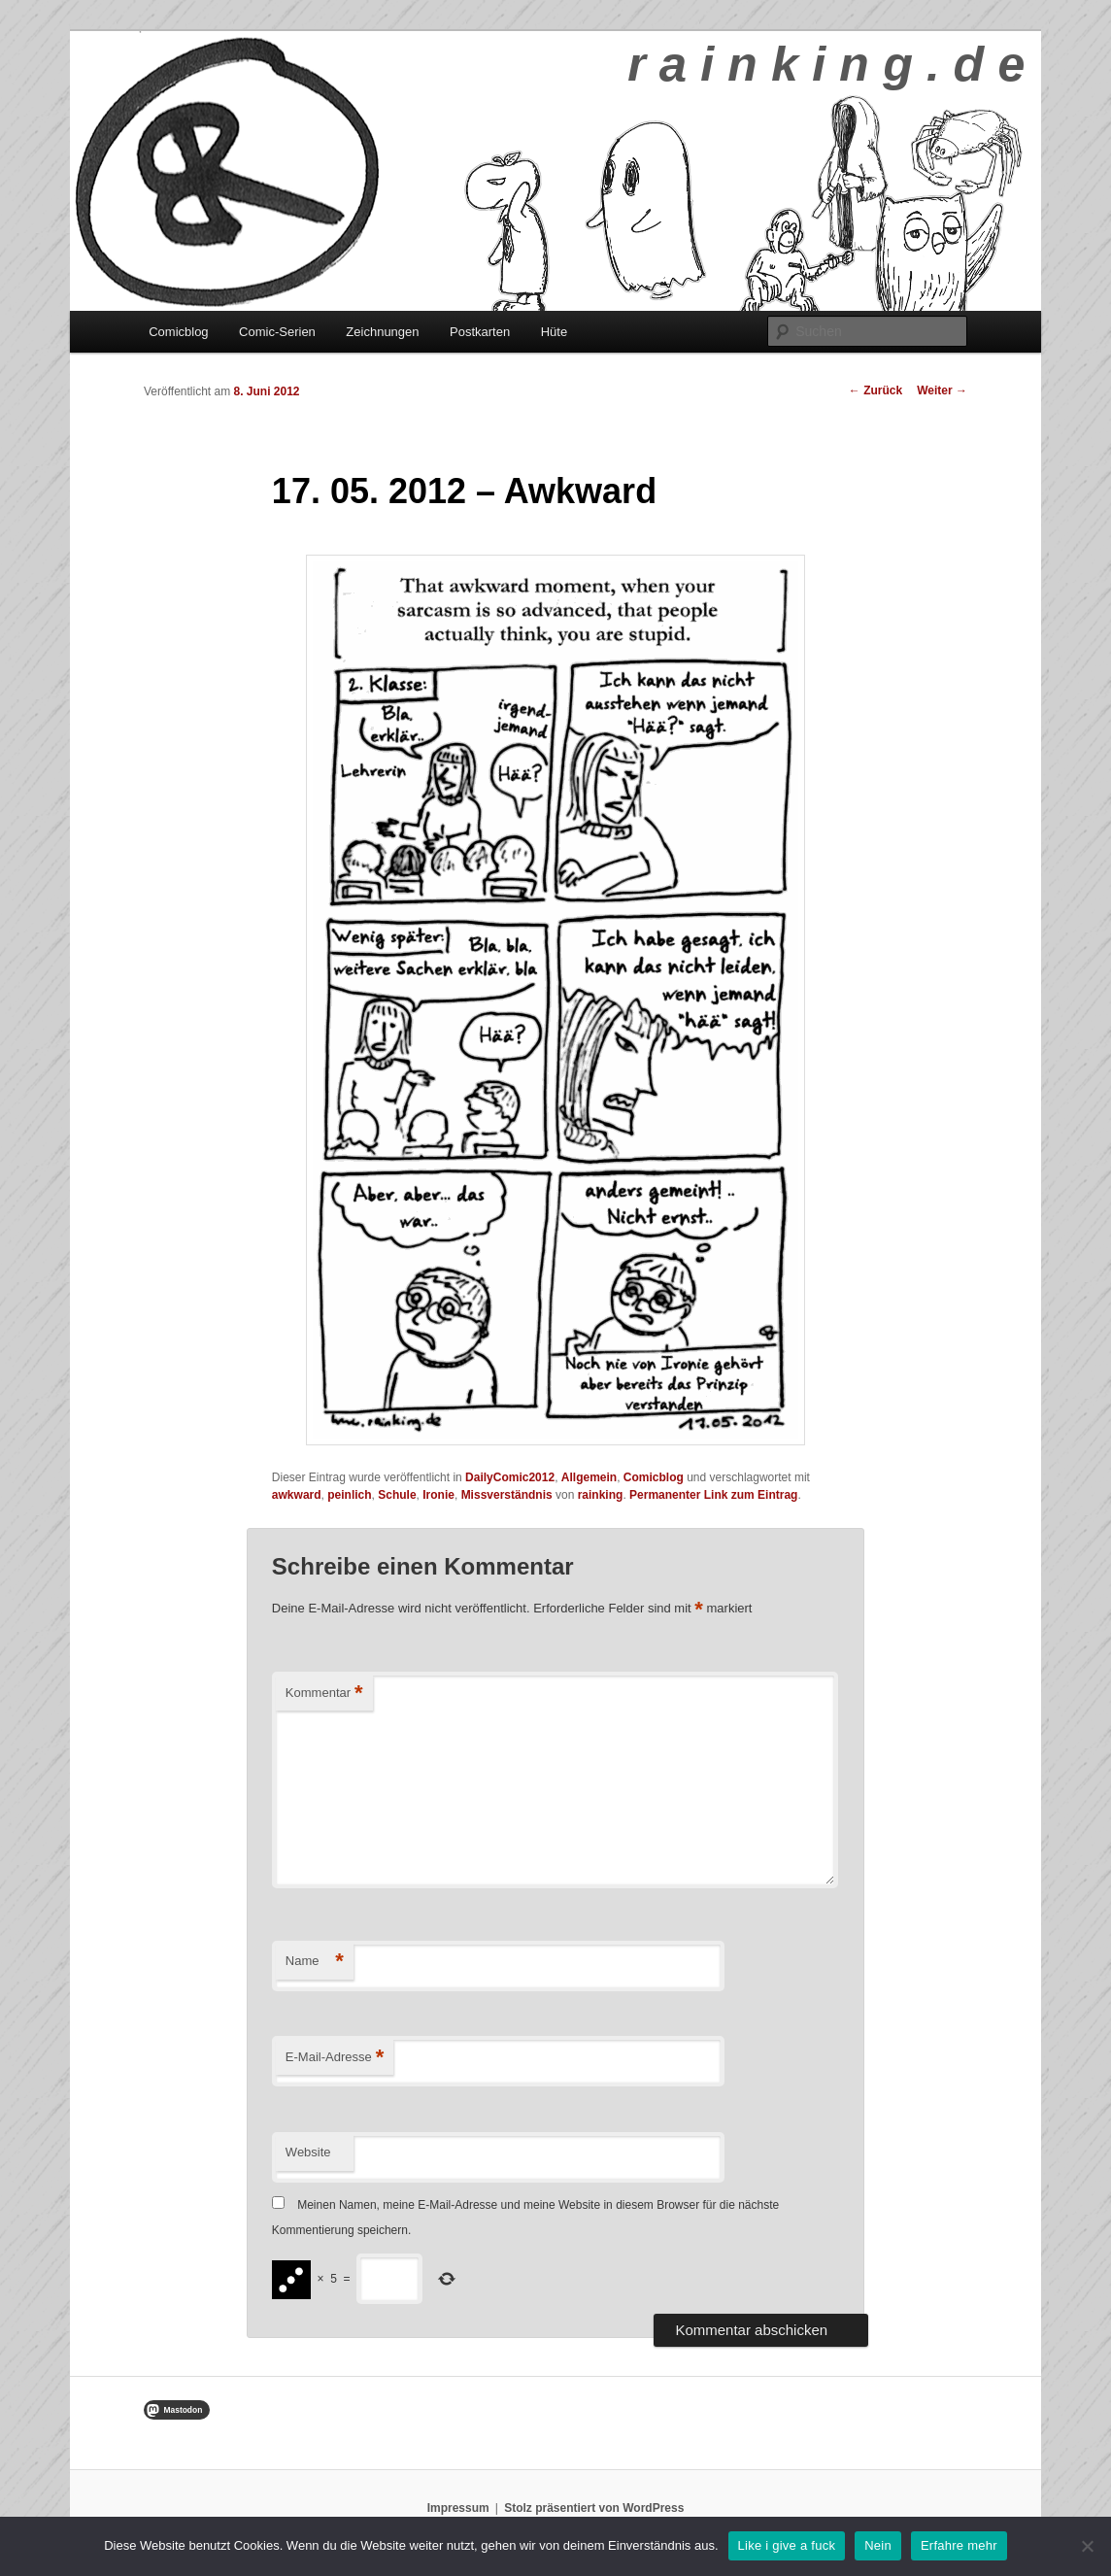 Image resolution: width=1111 pixels, height=2576 pixels. I want to click on Like i give a fuck, so click(787, 2545).